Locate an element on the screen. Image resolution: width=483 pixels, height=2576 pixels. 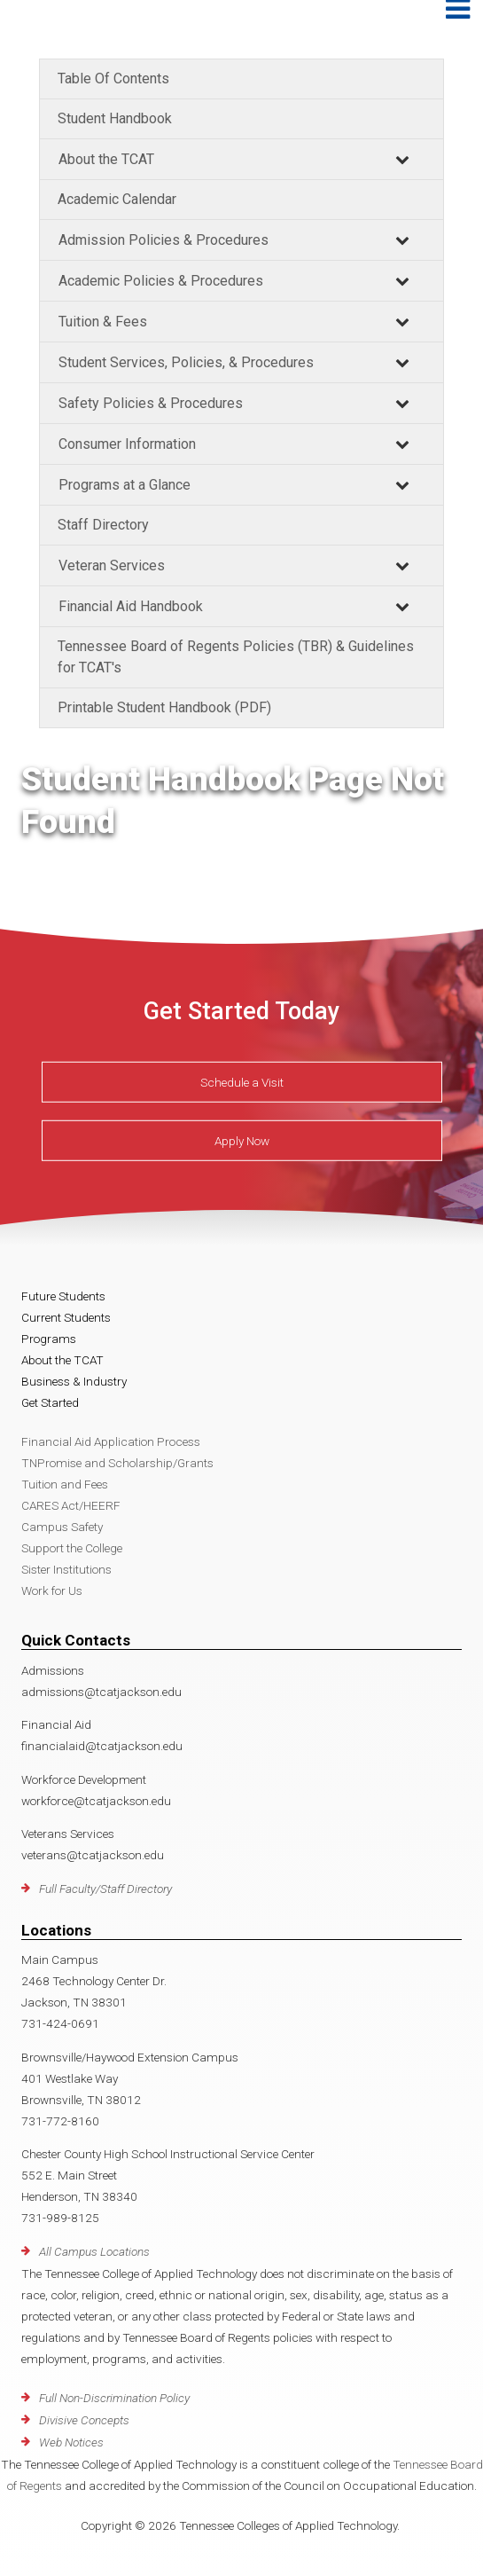
Financial Aid Application Process is located at coordinates (110, 1441).